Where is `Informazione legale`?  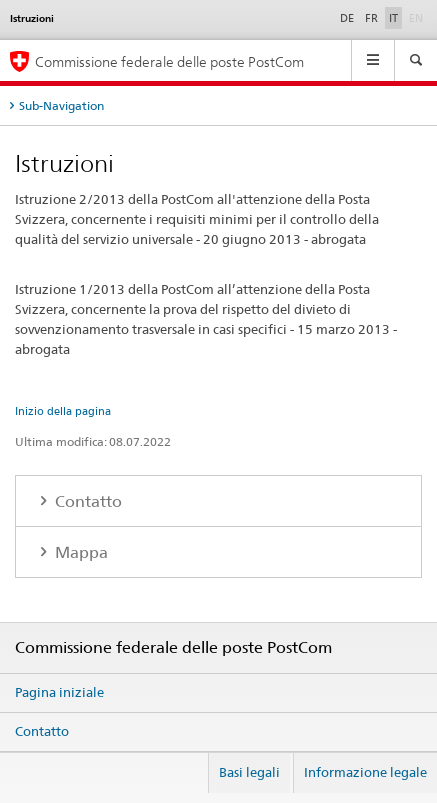
Informazione legale is located at coordinates (365, 772).